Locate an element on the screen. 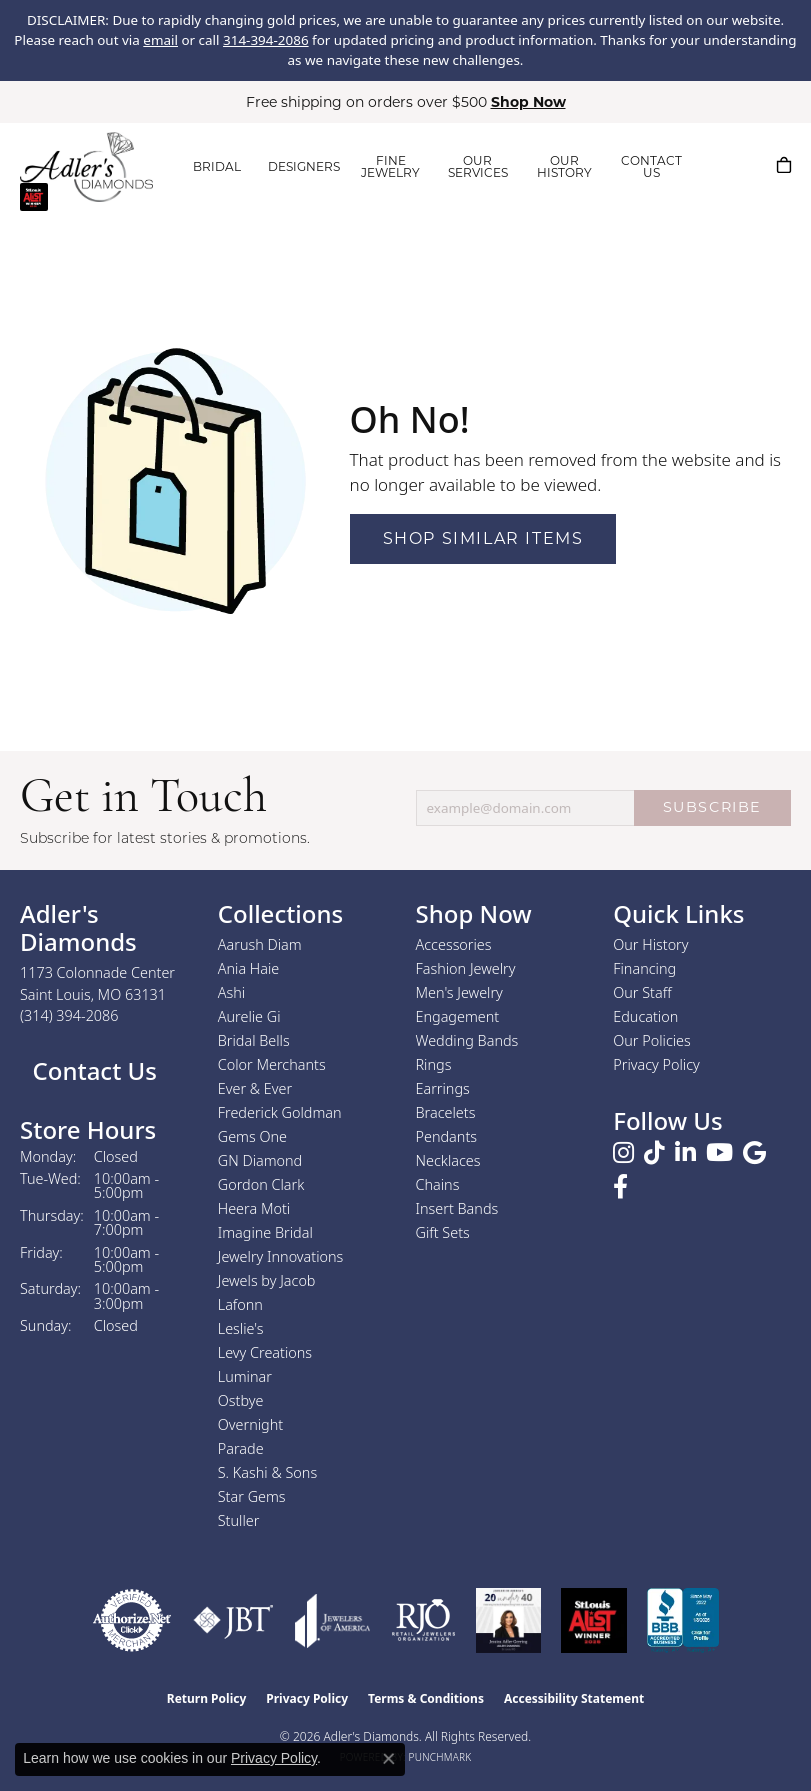 The image size is (811, 1791). Shop Now [button] is located at coordinates (528, 102).